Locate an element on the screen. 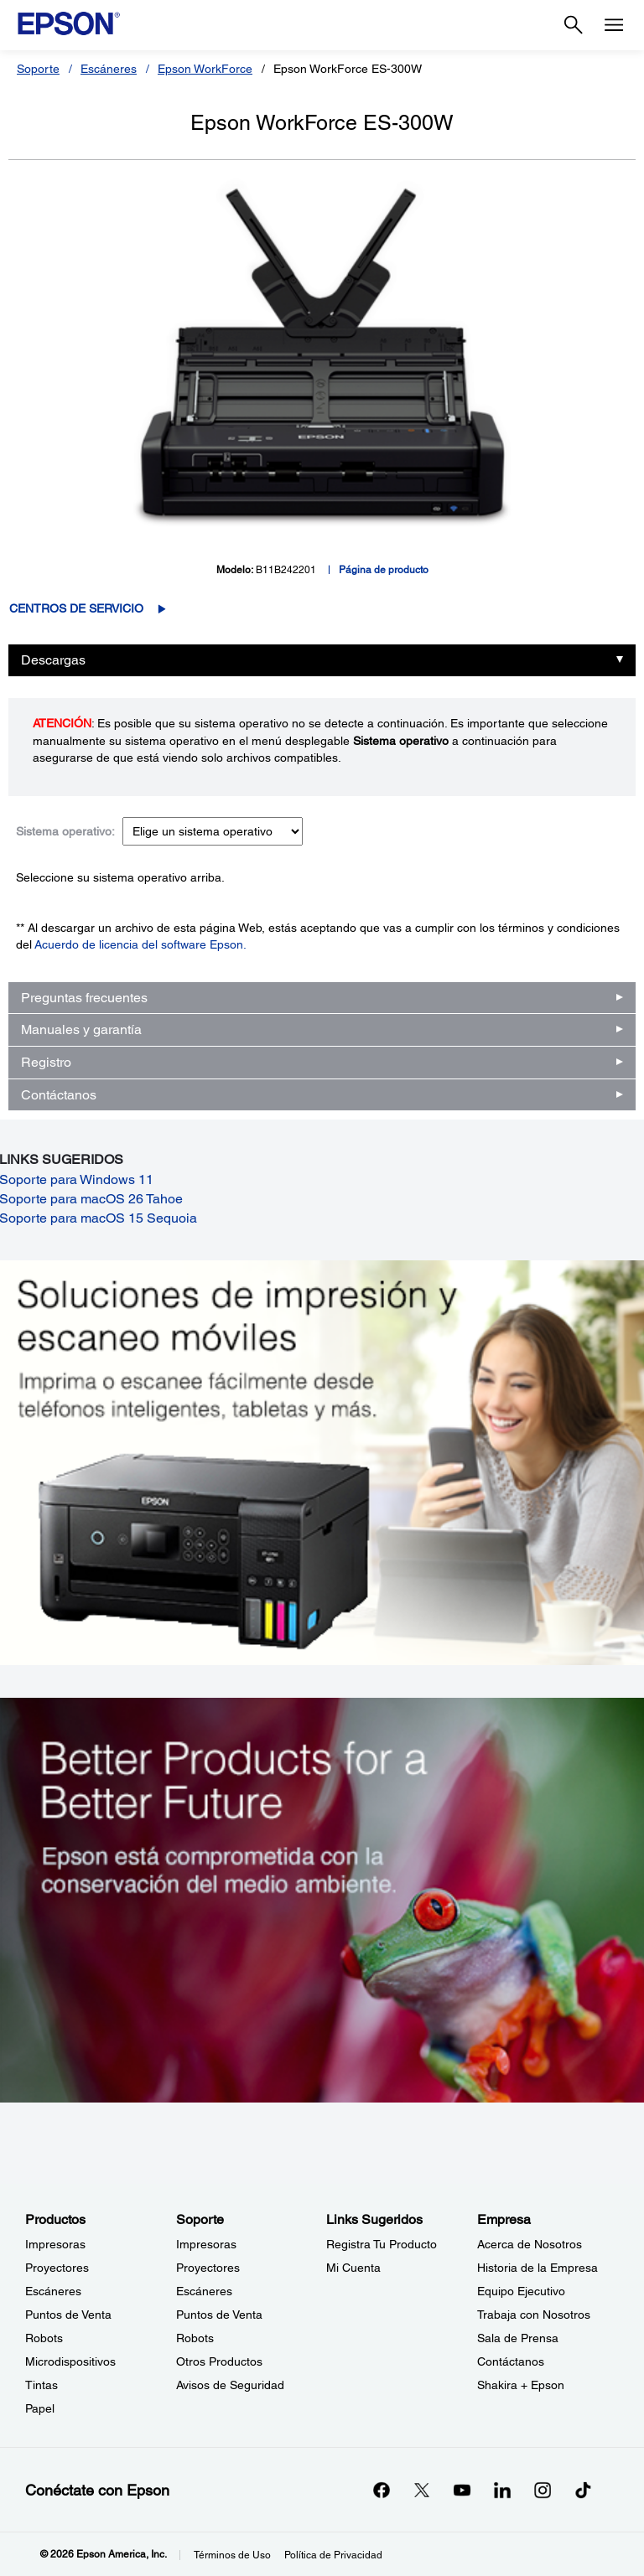 Image resolution: width=644 pixels, height=2576 pixels. [opens in a new window] is located at coordinates (583, 2490).